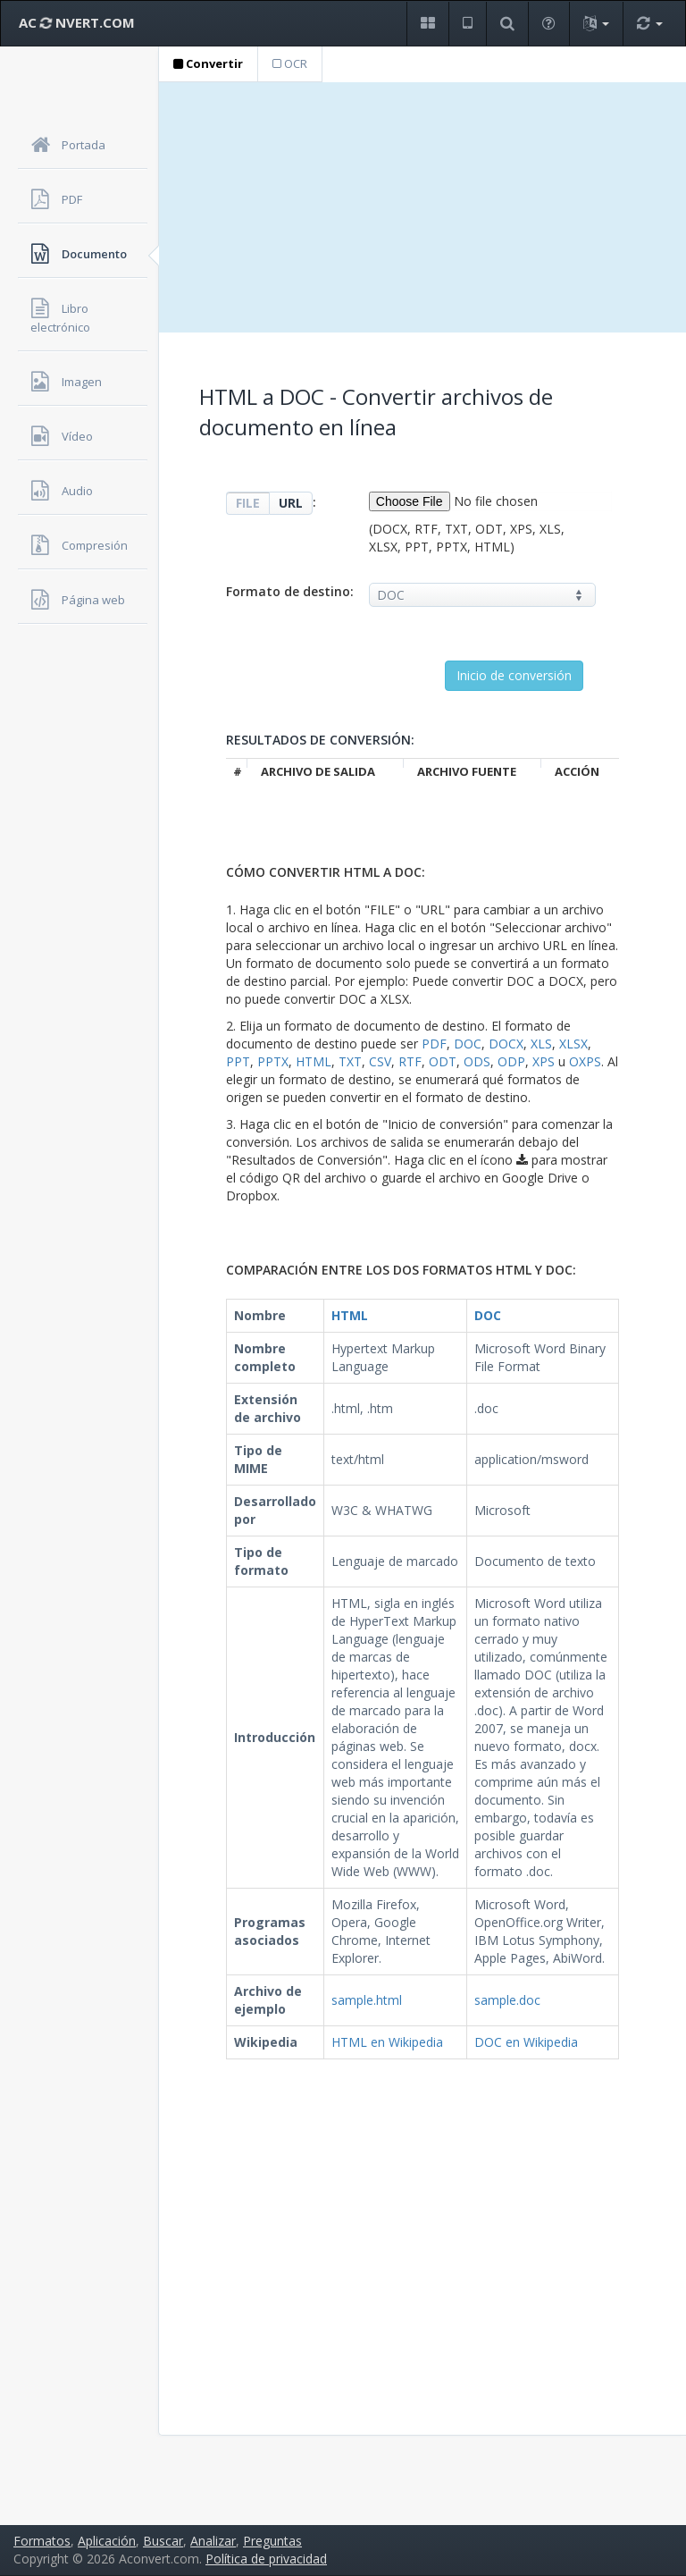 This screenshot has width=686, height=2576. Describe the element at coordinates (422, 207) in the screenshot. I see `[Advertisement]` at that location.